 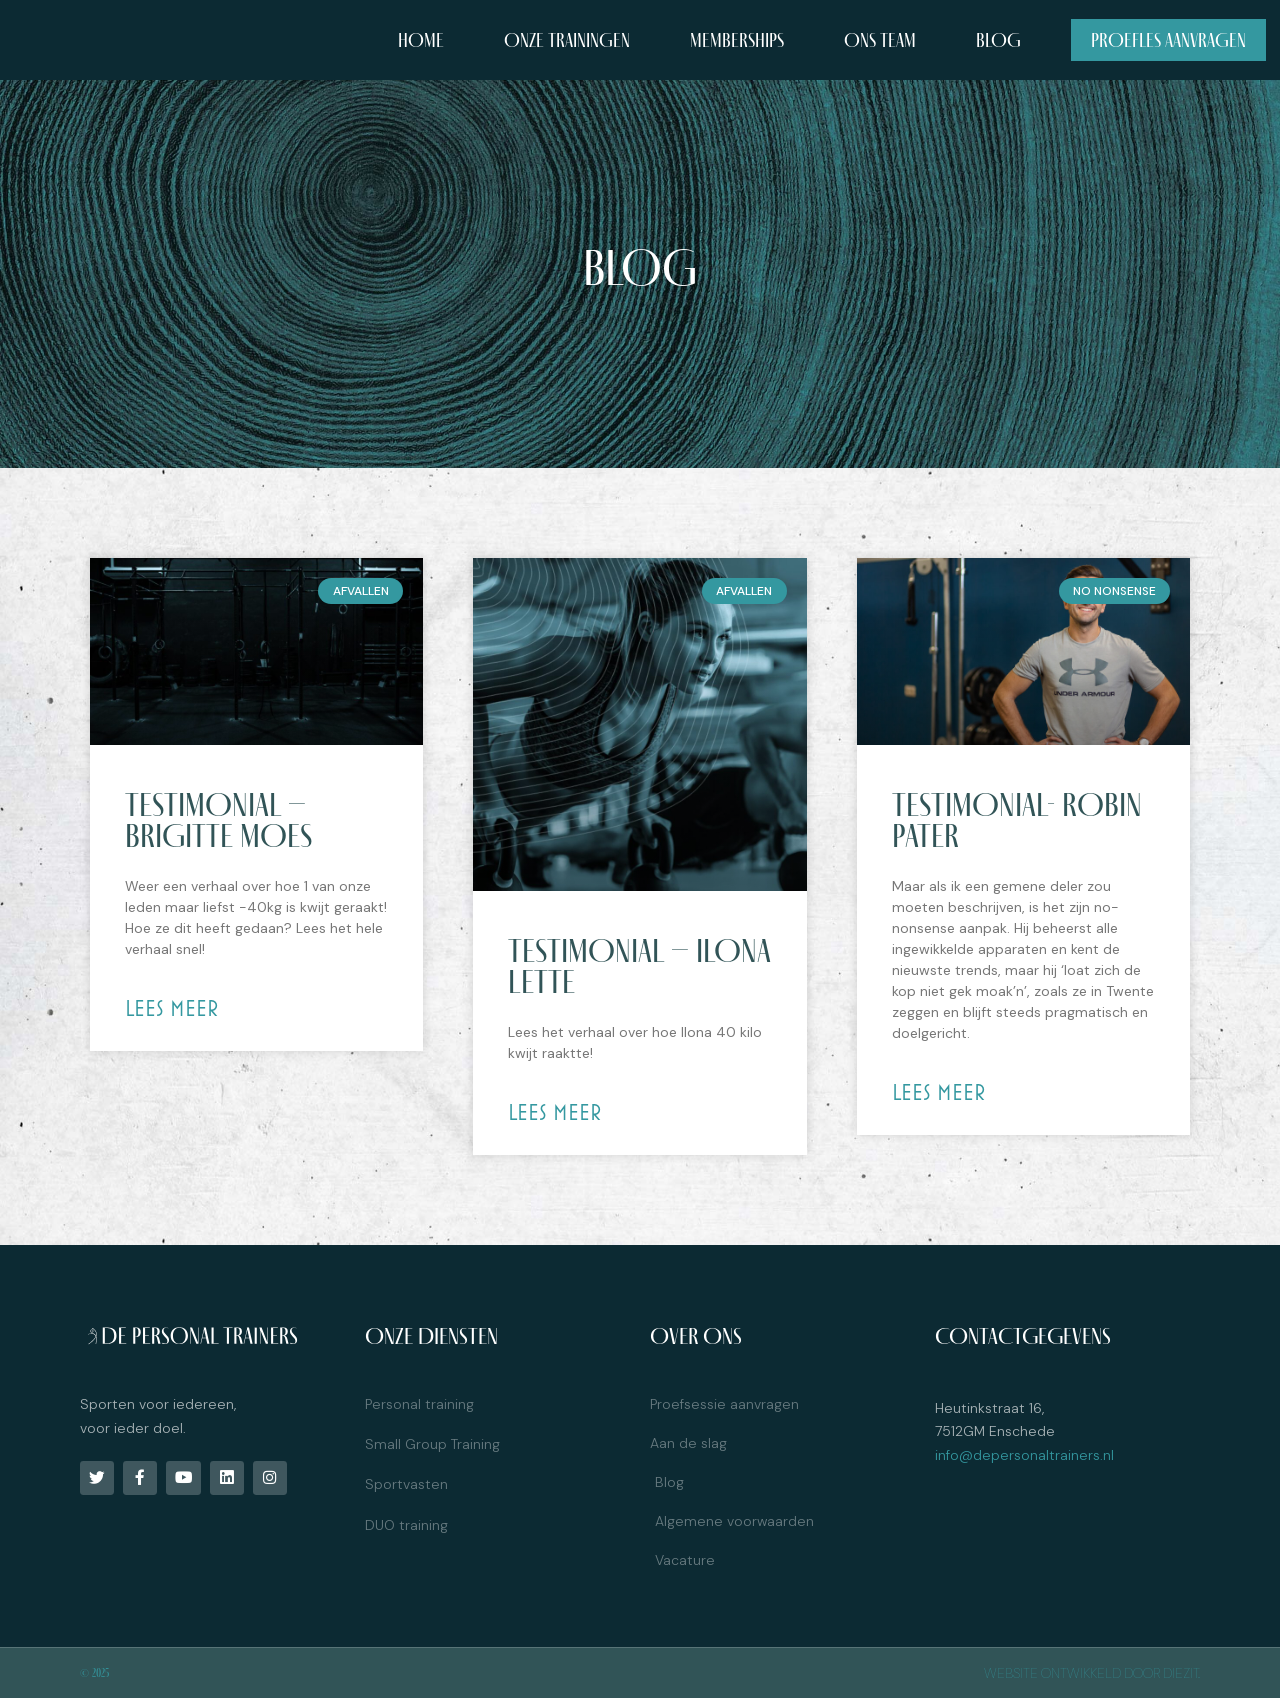 I want to click on Lees meer [Read more about Testimonial – Brigitte Moes], so click(x=172, y=1008).